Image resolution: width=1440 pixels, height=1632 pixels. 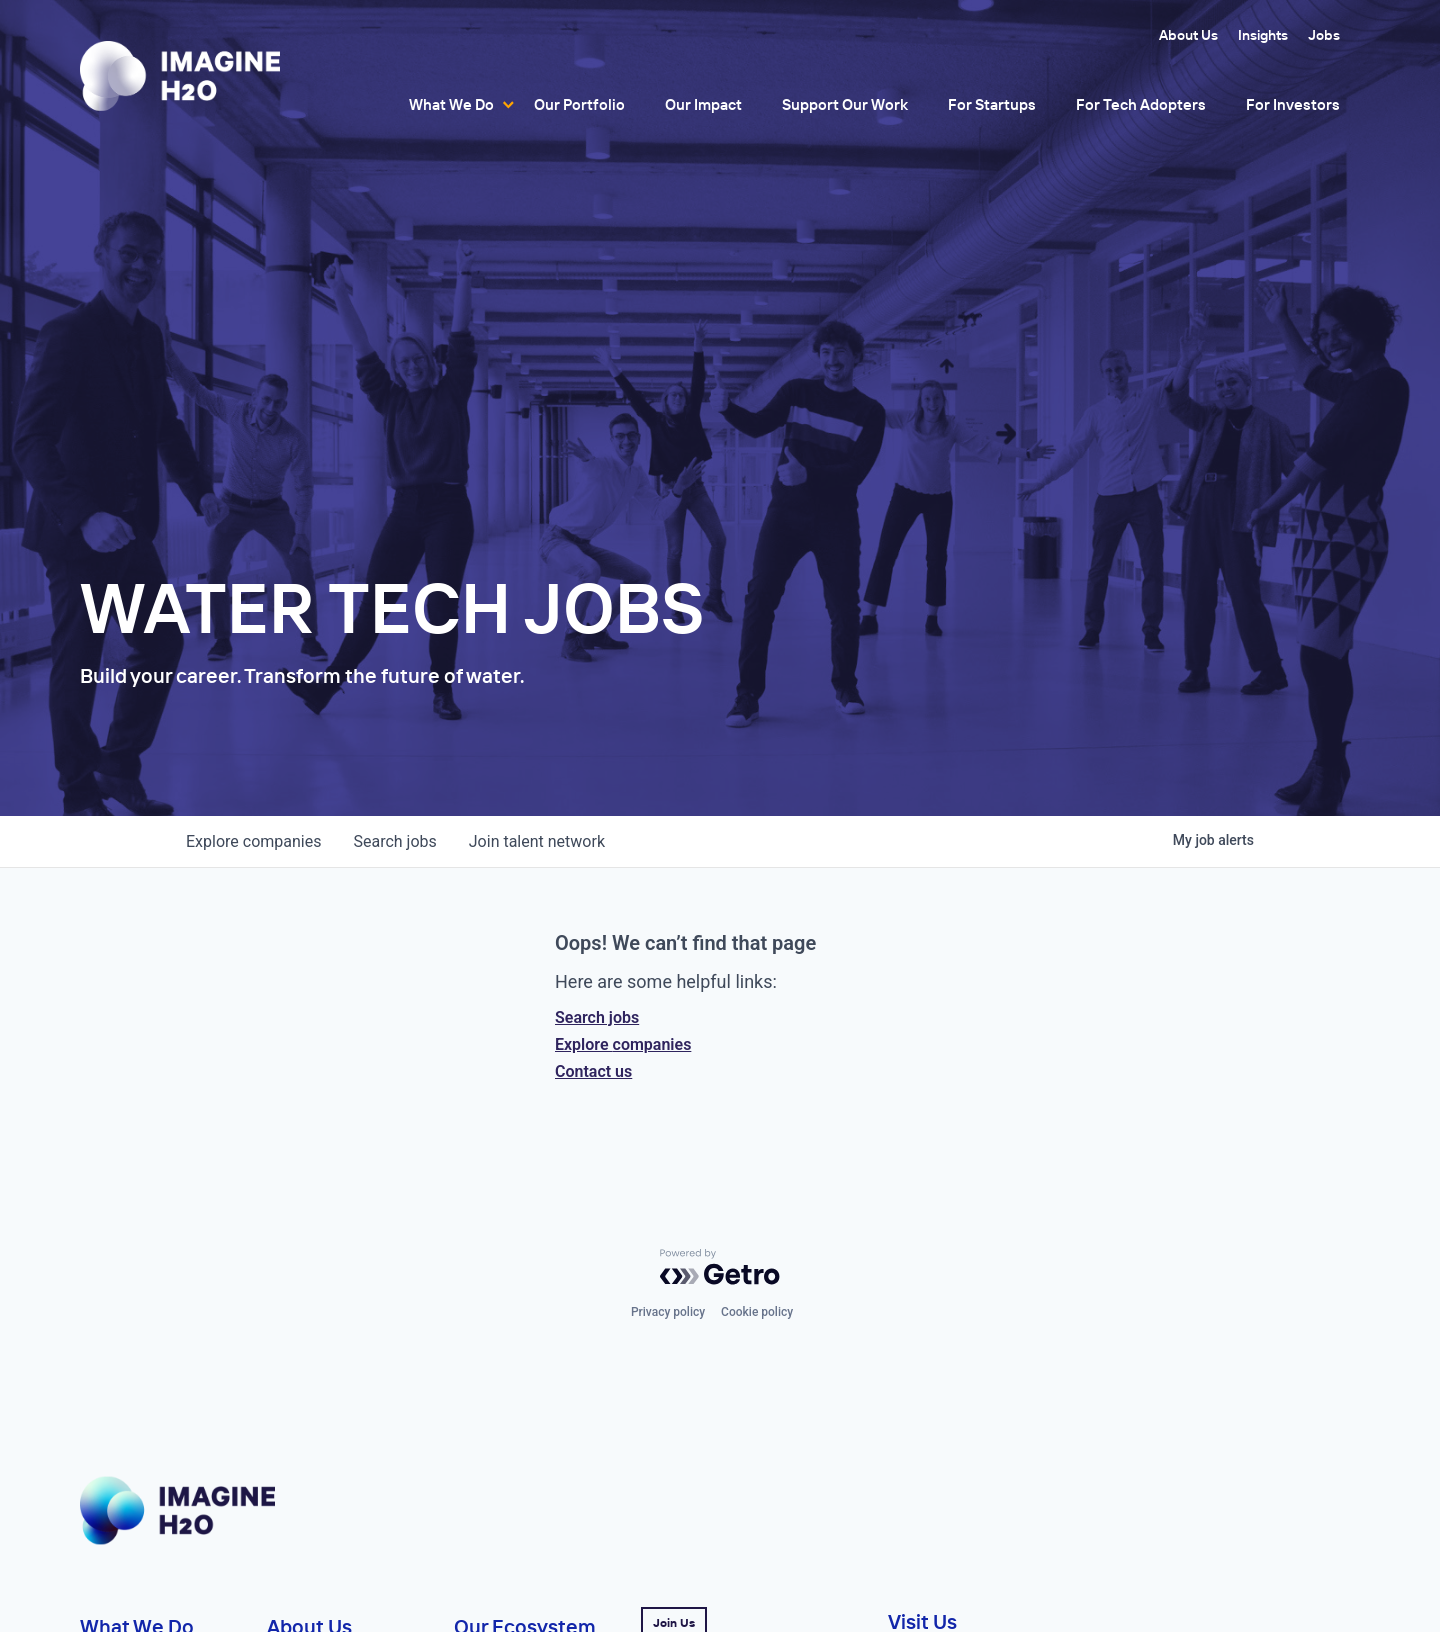 I want to click on What We Do, so click(x=451, y=104).